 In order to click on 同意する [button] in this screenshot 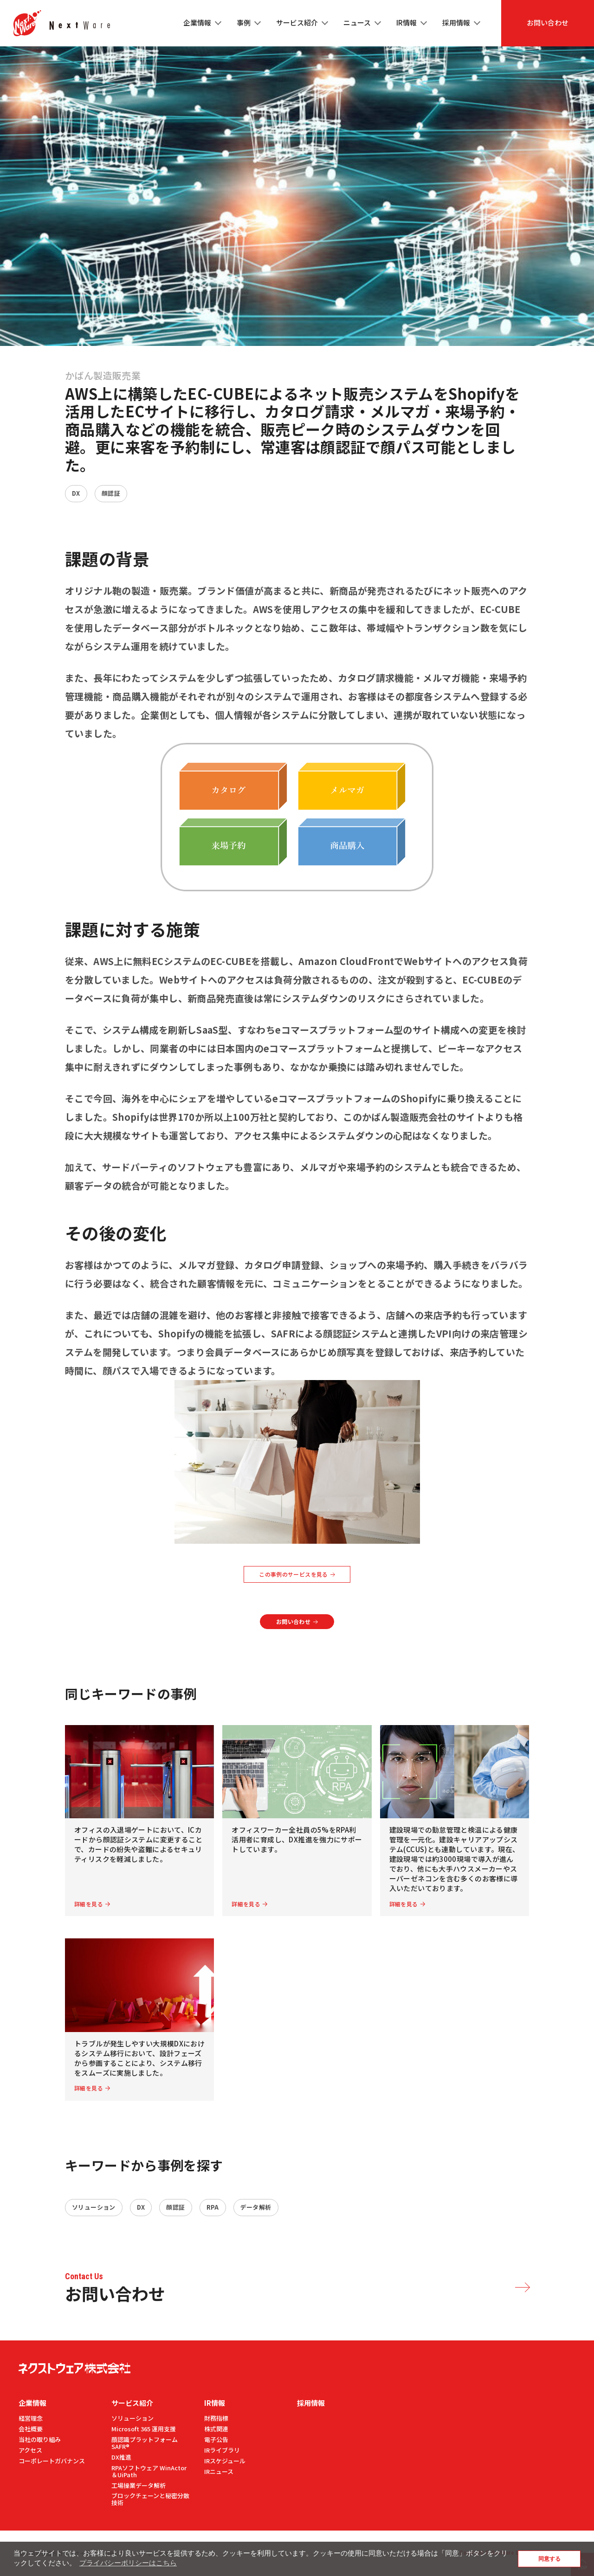, I will do `click(549, 2559)`.